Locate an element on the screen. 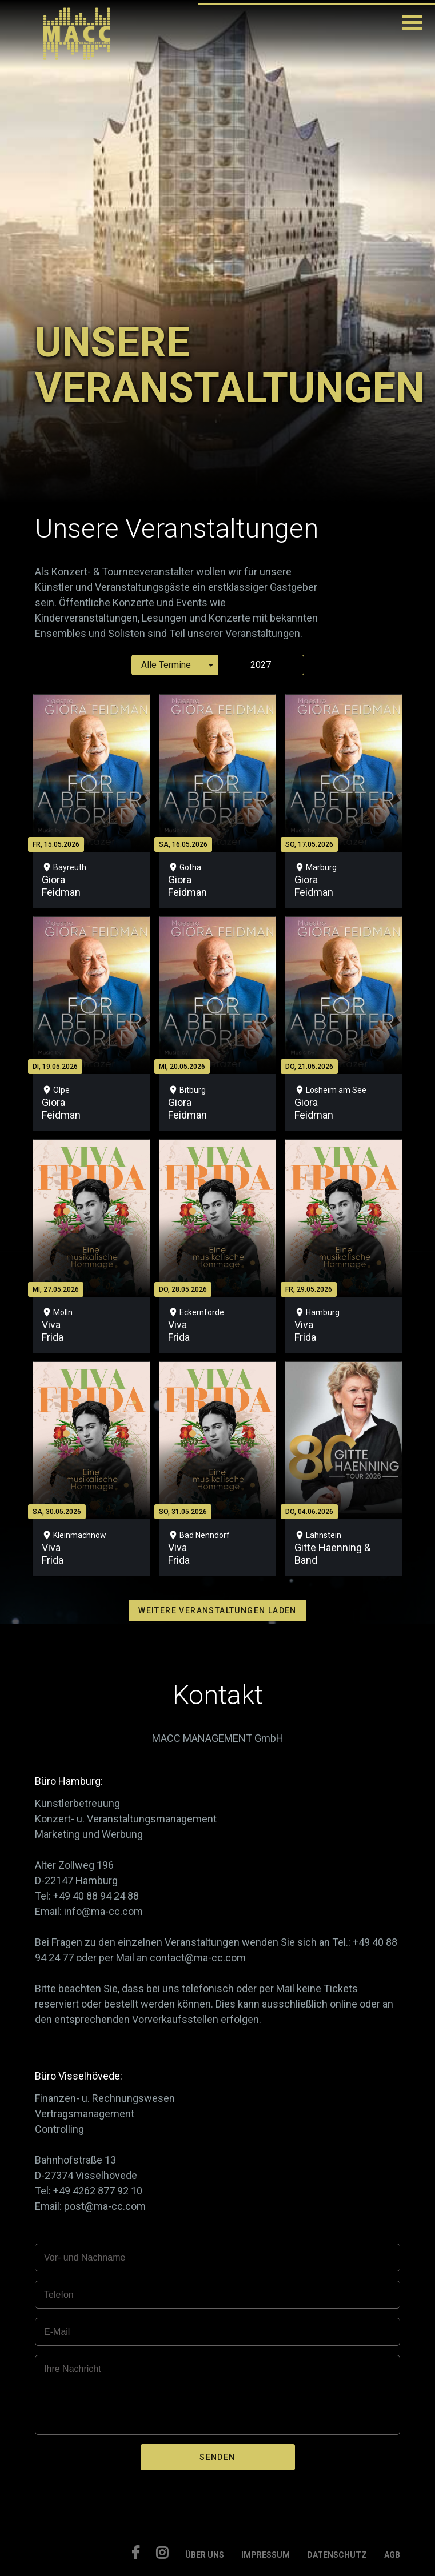 The height and width of the screenshot is (2576, 435). 2027 is located at coordinates (260, 664).